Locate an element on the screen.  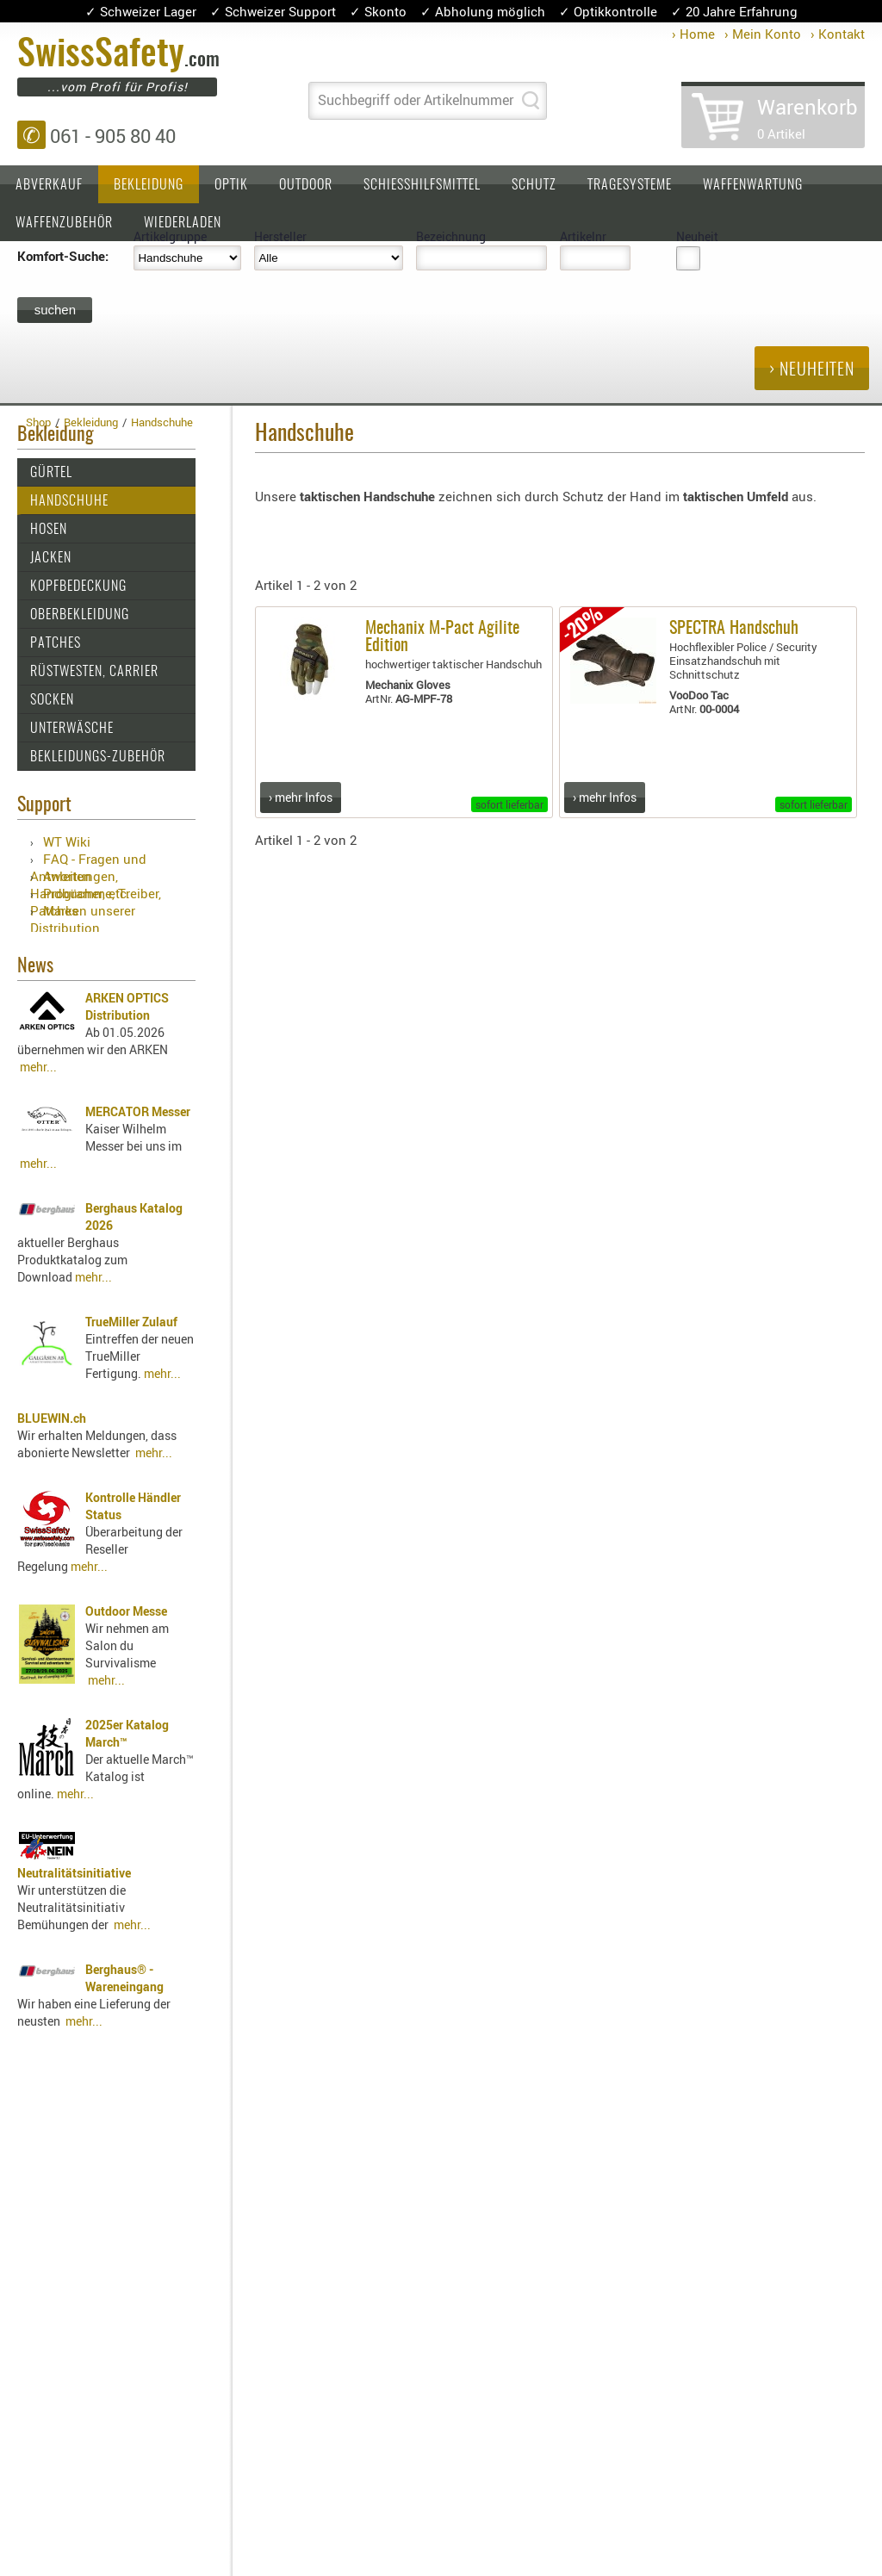
› Mein Konto is located at coordinates (762, 33).